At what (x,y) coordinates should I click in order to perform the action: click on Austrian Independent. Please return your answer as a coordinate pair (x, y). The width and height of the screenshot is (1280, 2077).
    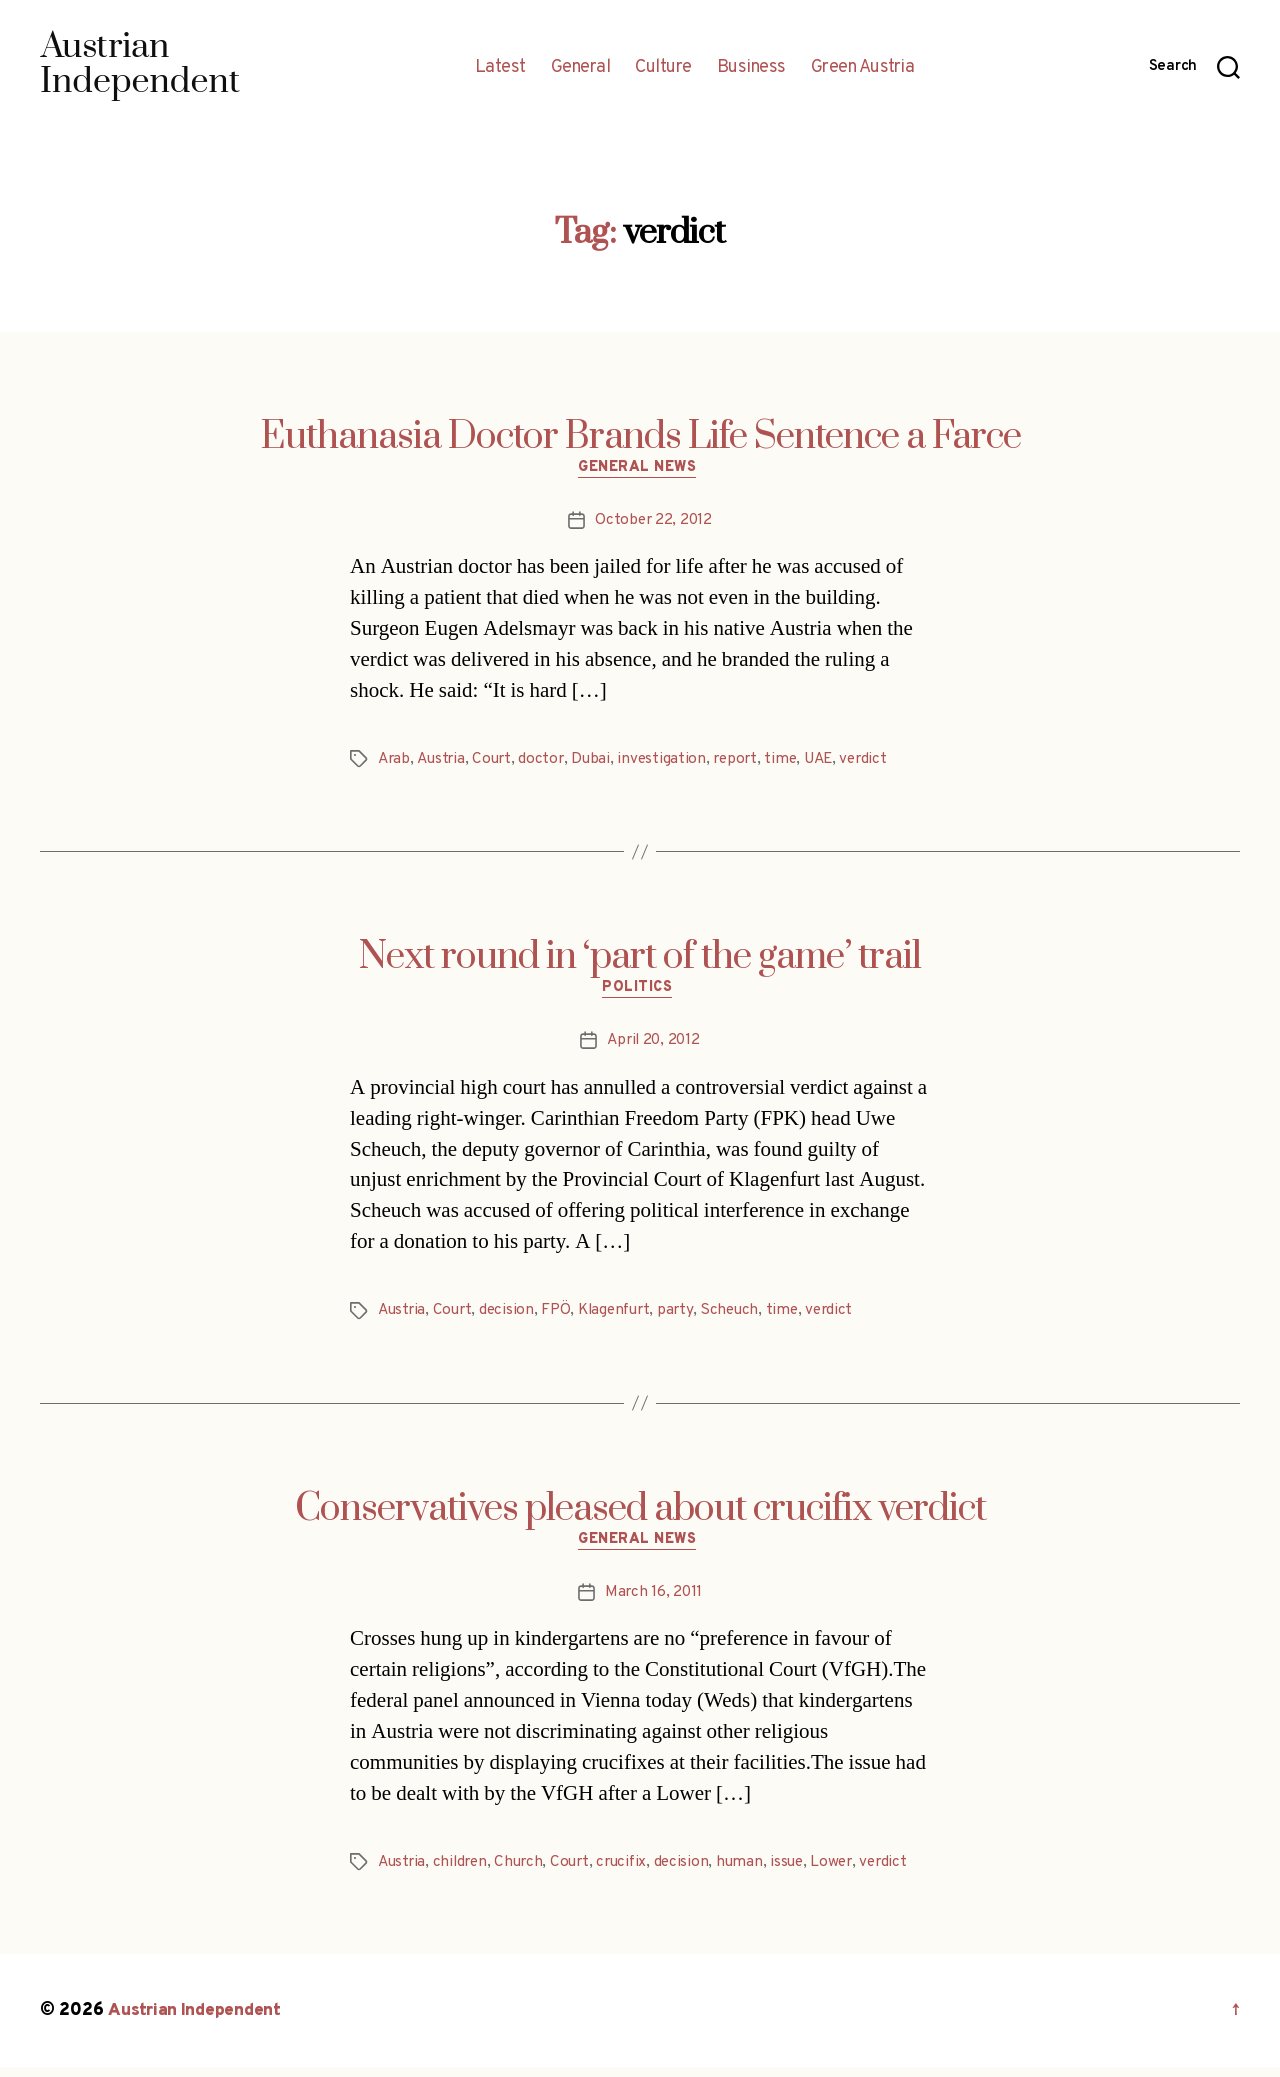
    Looking at the image, I should click on (197, 2020).